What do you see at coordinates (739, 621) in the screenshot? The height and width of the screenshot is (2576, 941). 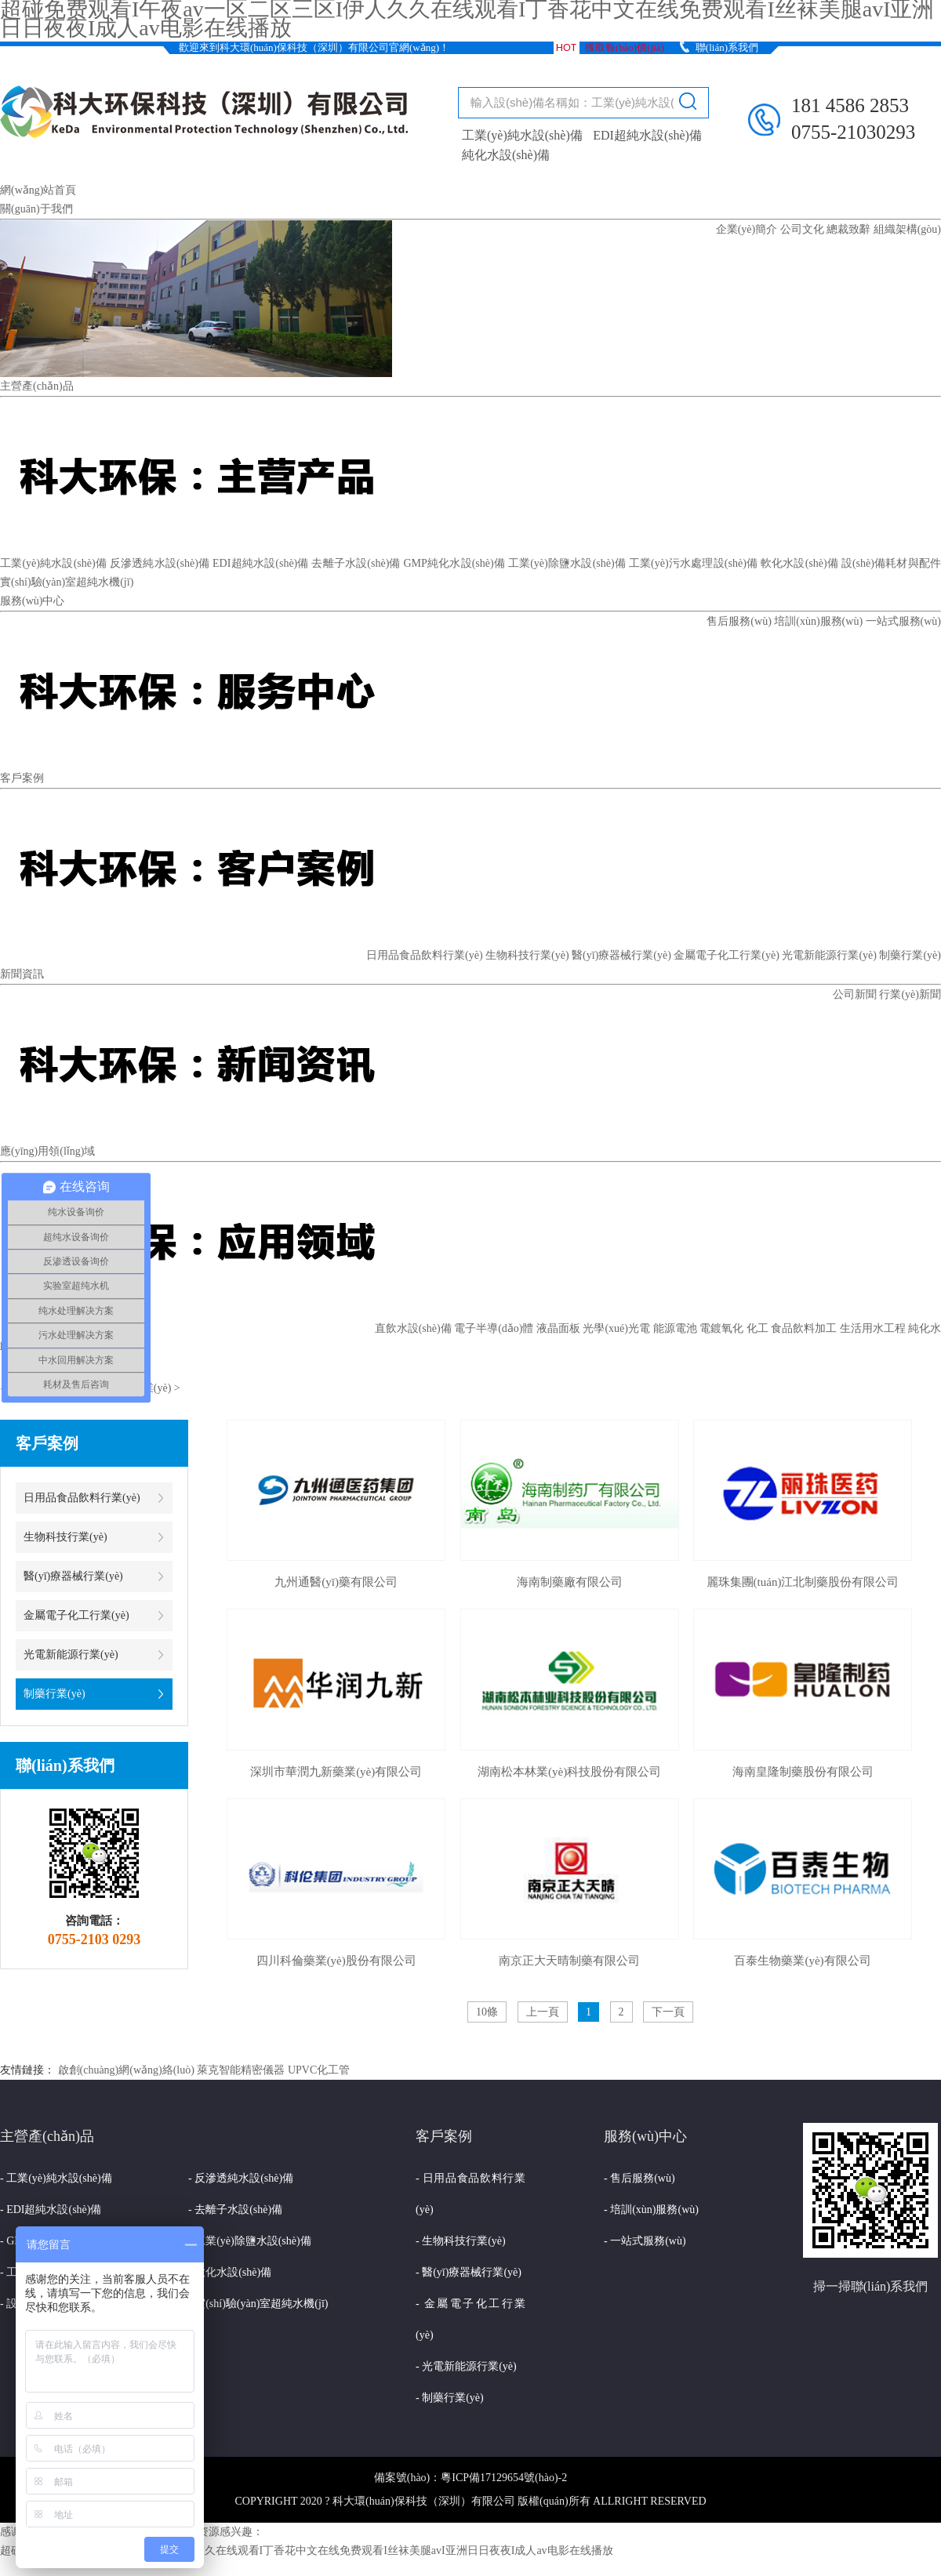 I see `售后服務(wù)` at bounding box center [739, 621].